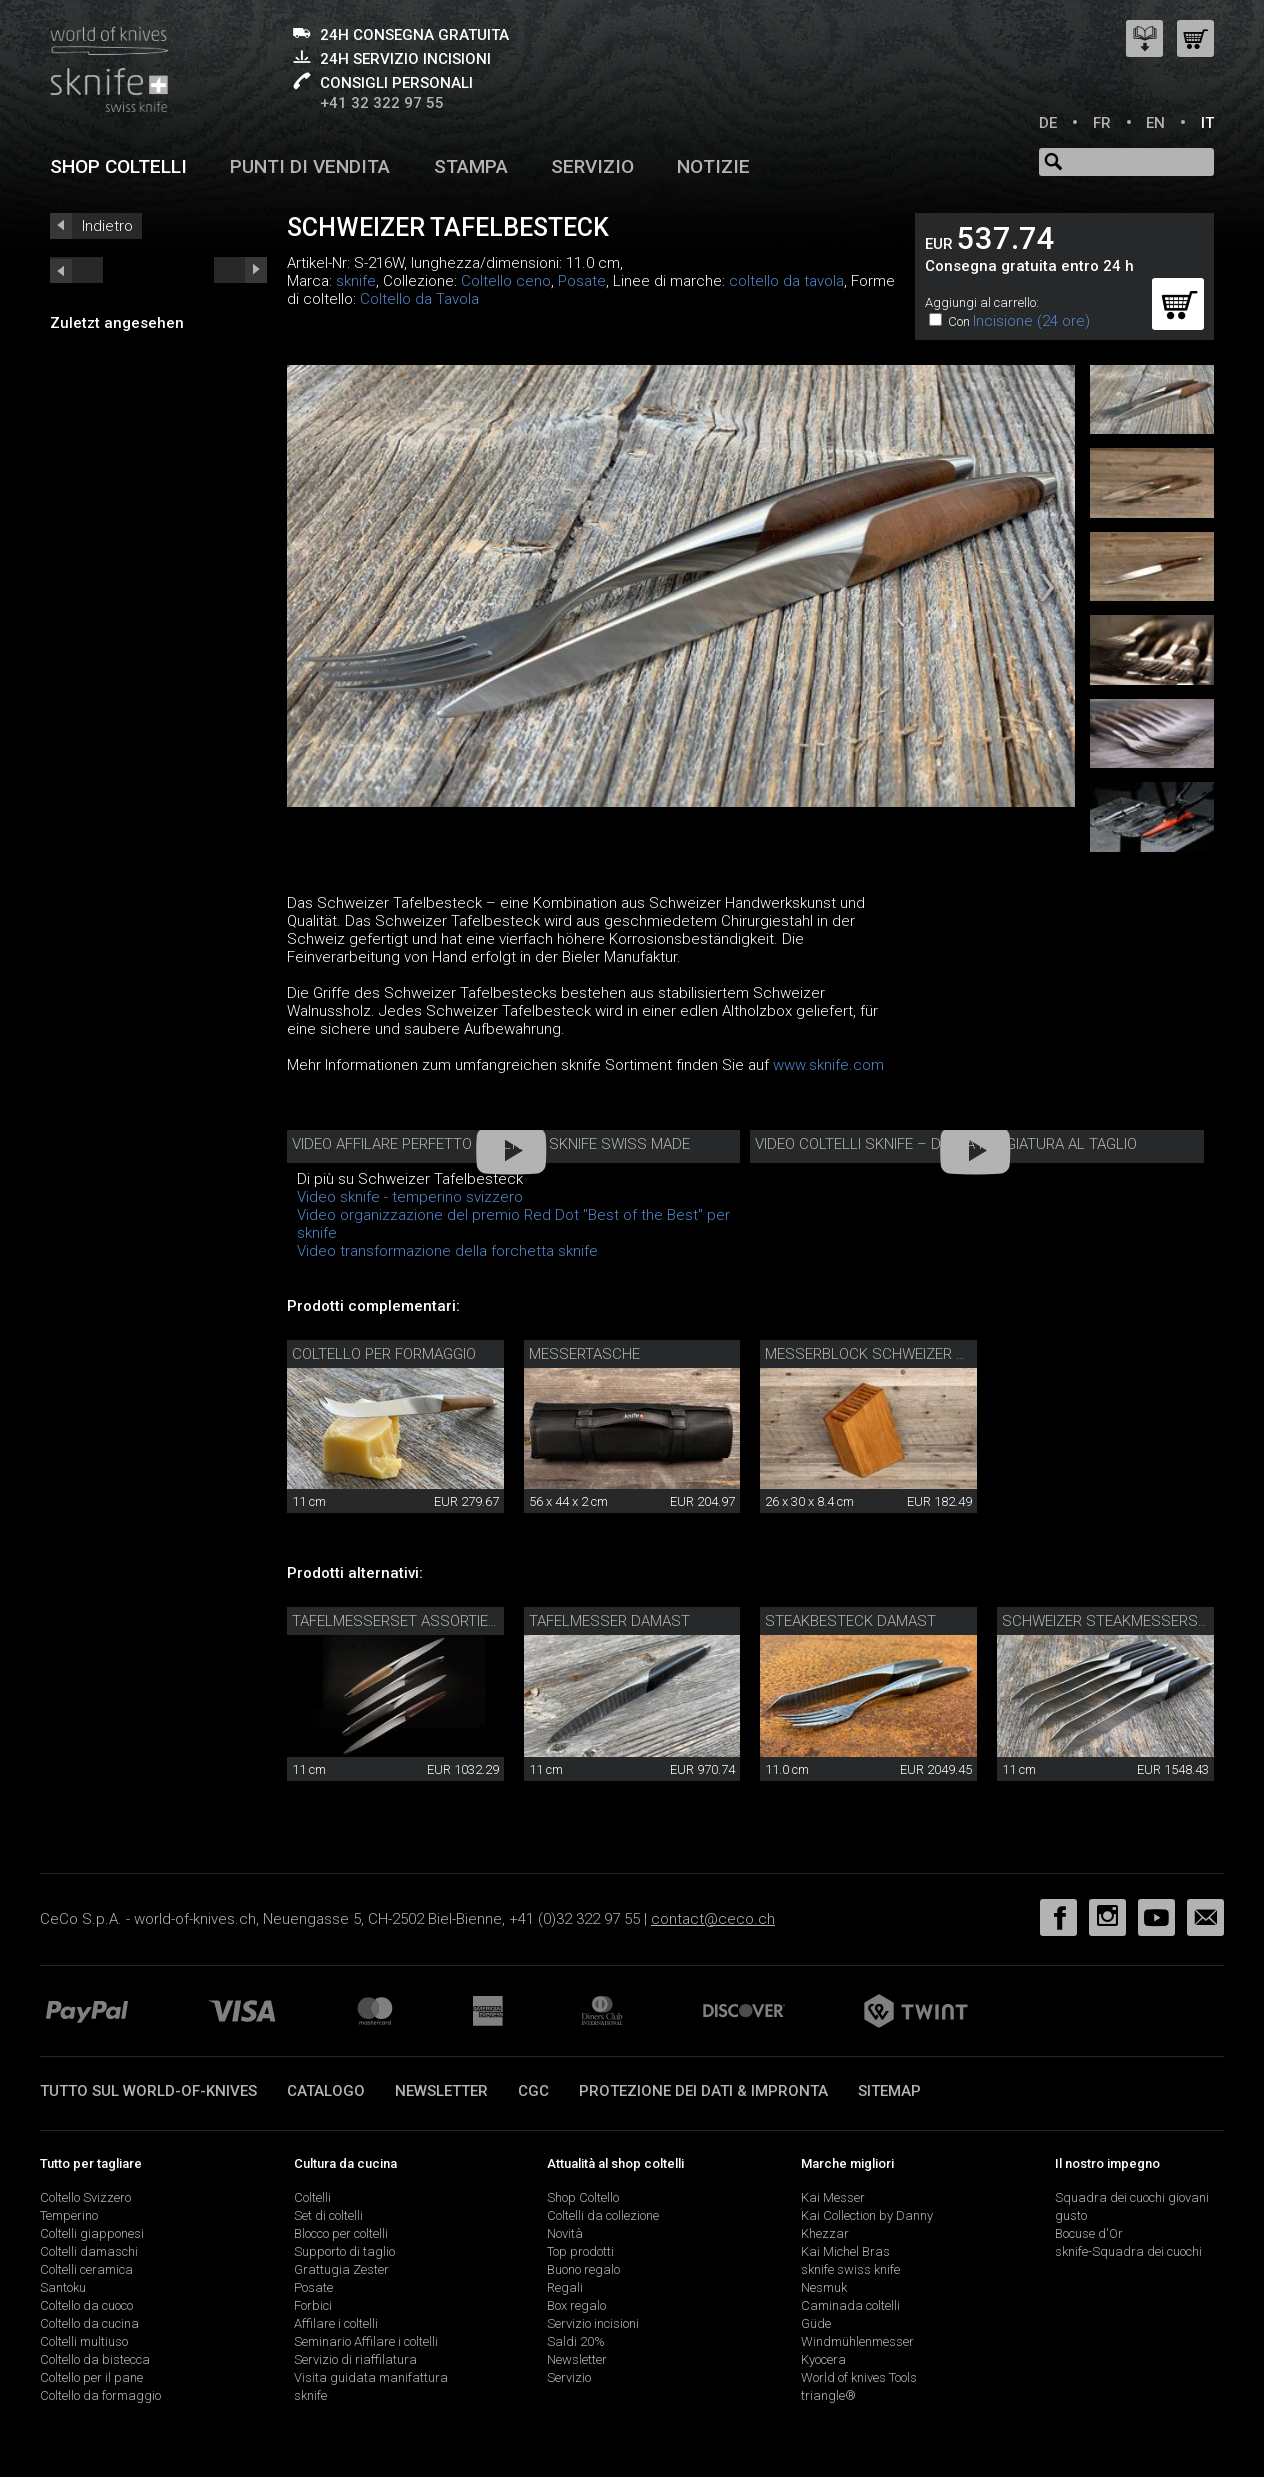 The width and height of the screenshot is (1264, 2477). Describe the element at coordinates (471, 166) in the screenshot. I see `Stampa` at that location.